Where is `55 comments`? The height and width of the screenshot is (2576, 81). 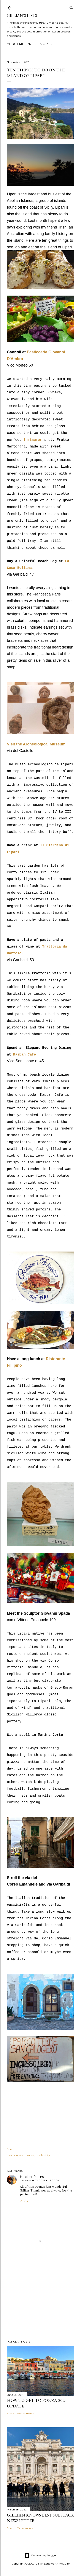
55 comments is located at coordinates (25, 2413).